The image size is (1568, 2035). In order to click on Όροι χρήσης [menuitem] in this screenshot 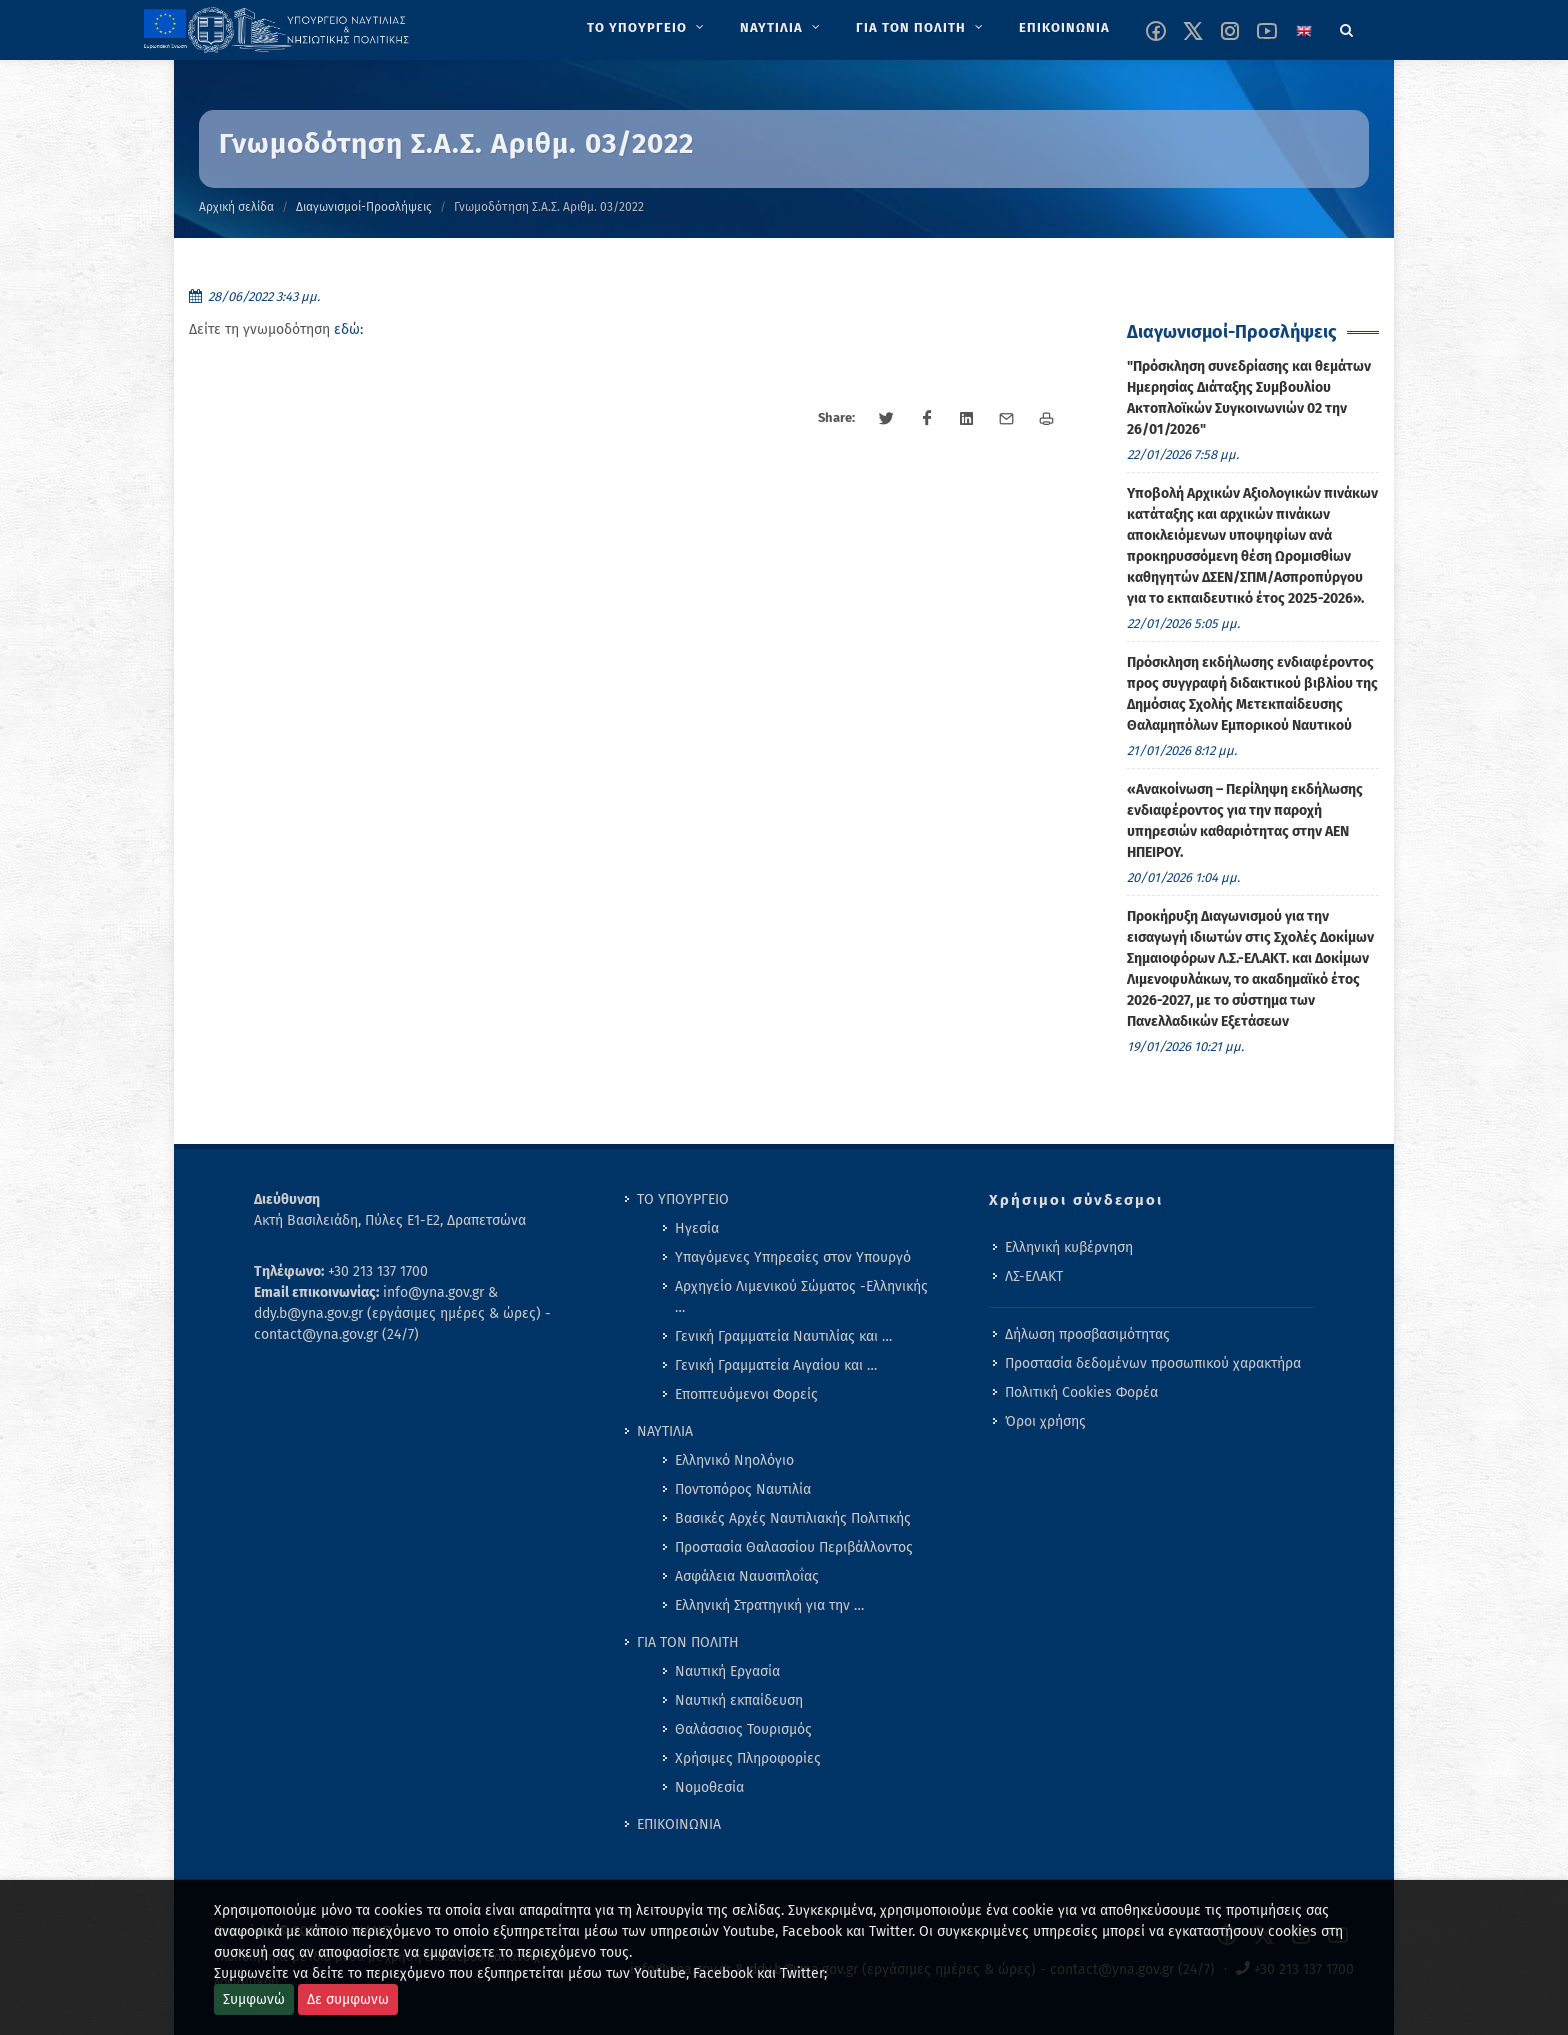, I will do `click(1045, 1421)`.